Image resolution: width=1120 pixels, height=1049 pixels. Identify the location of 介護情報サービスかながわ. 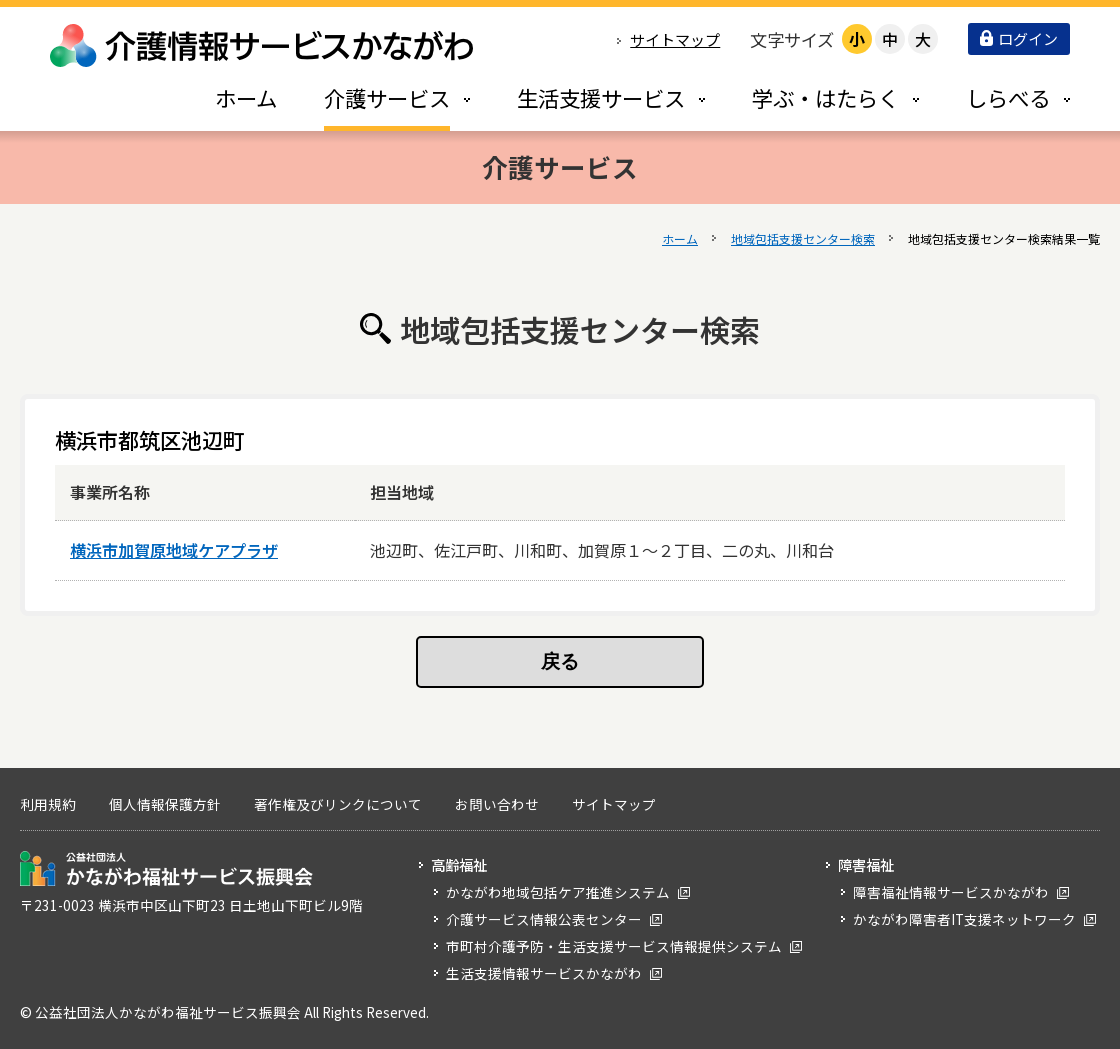
(263, 45).